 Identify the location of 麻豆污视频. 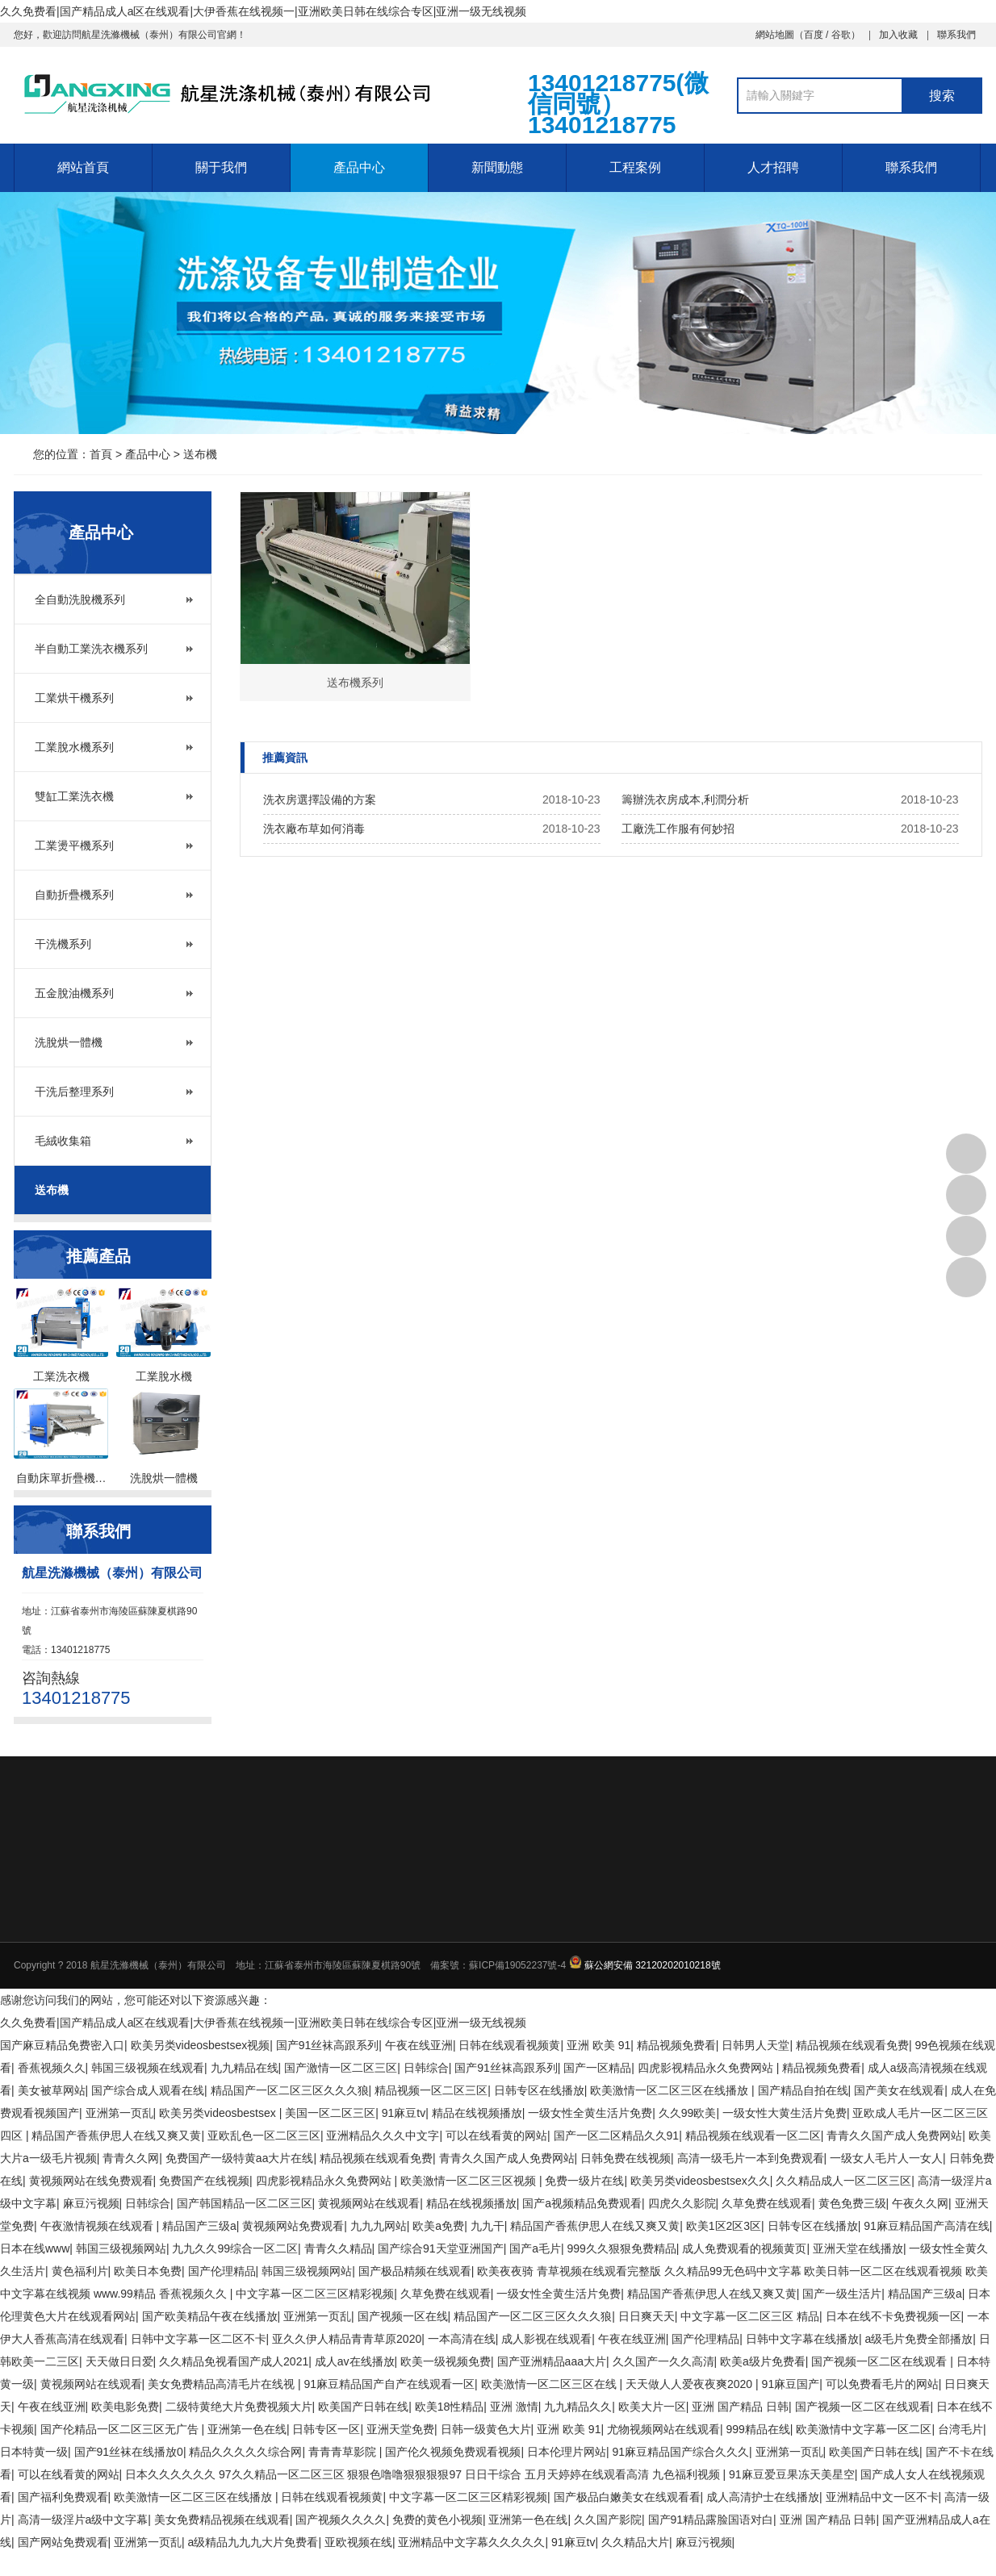
(91, 2203).